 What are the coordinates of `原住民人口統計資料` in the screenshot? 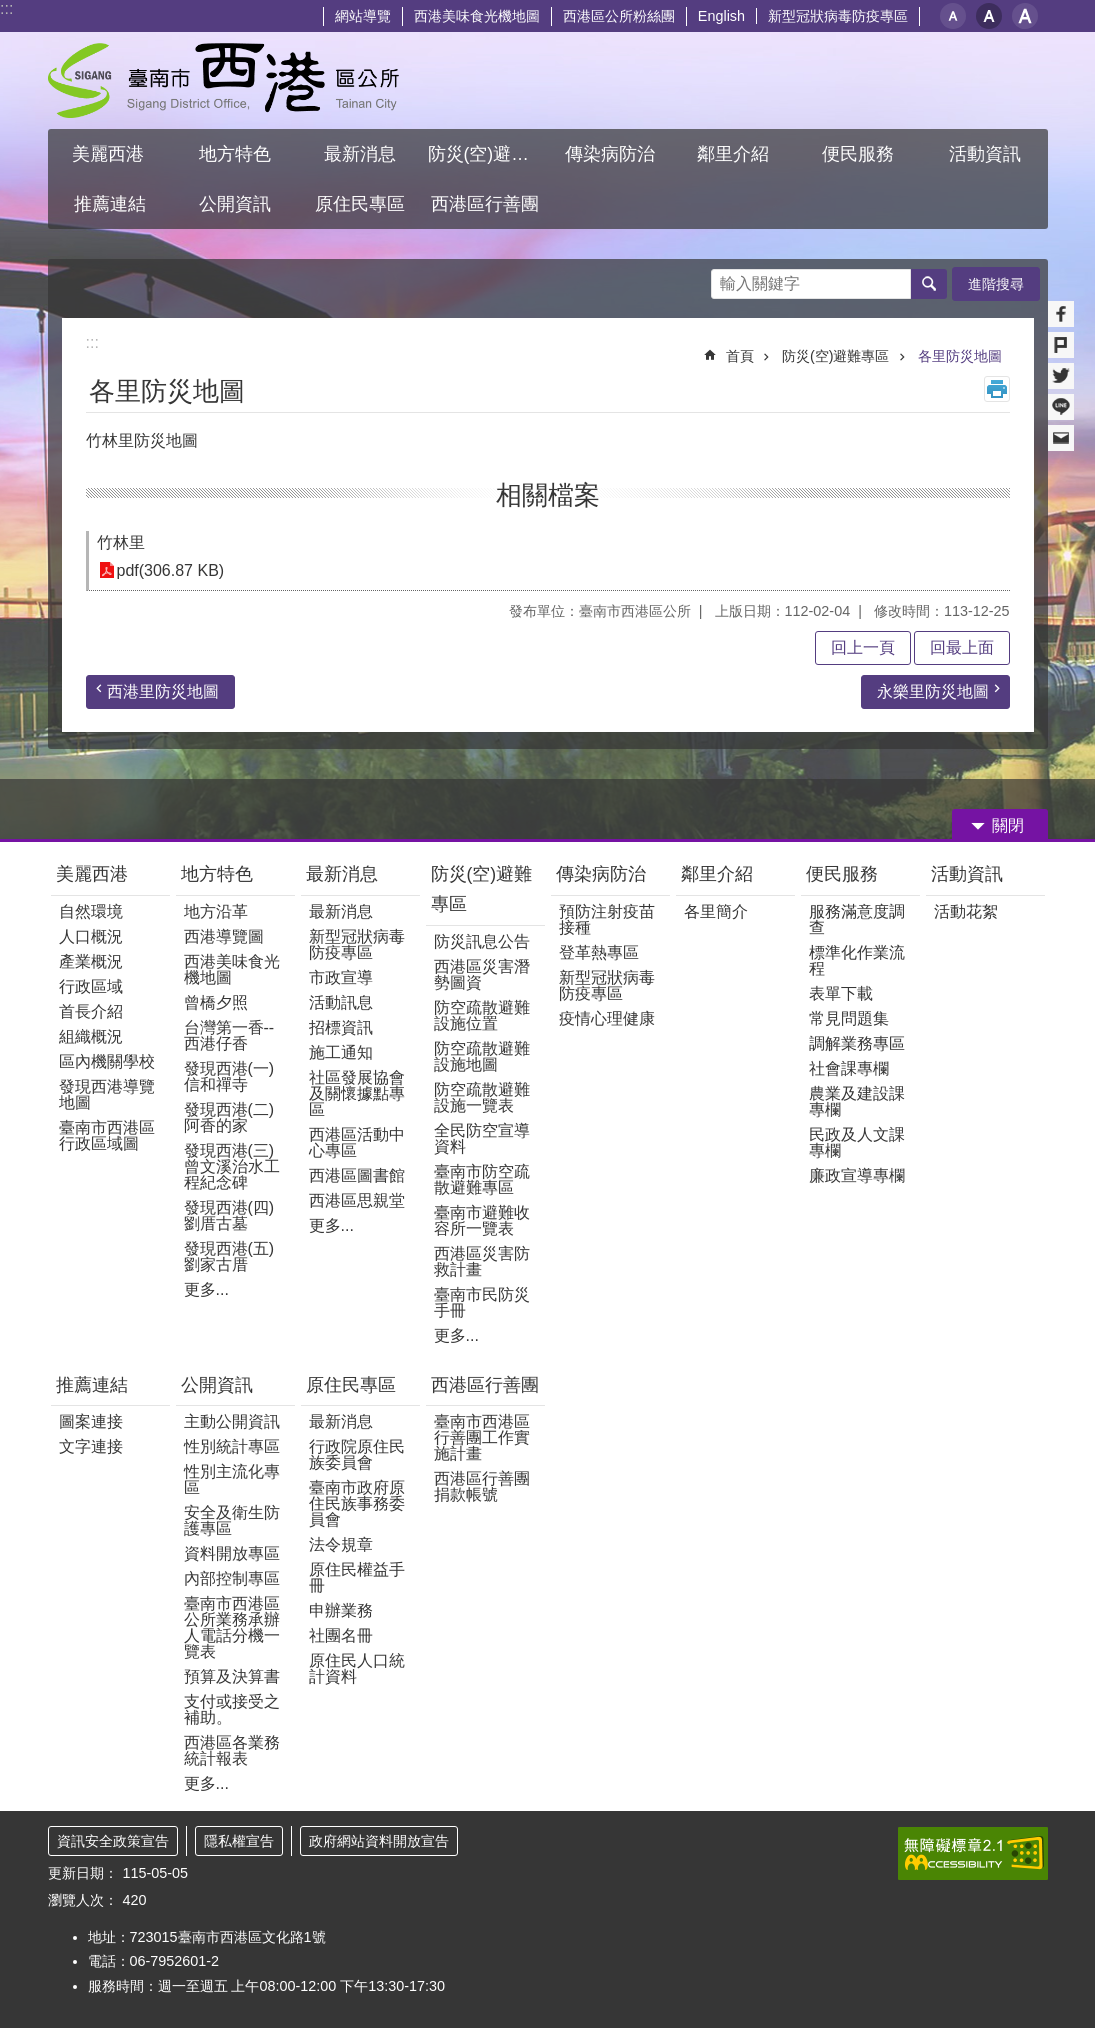 It's located at (357, 1668).